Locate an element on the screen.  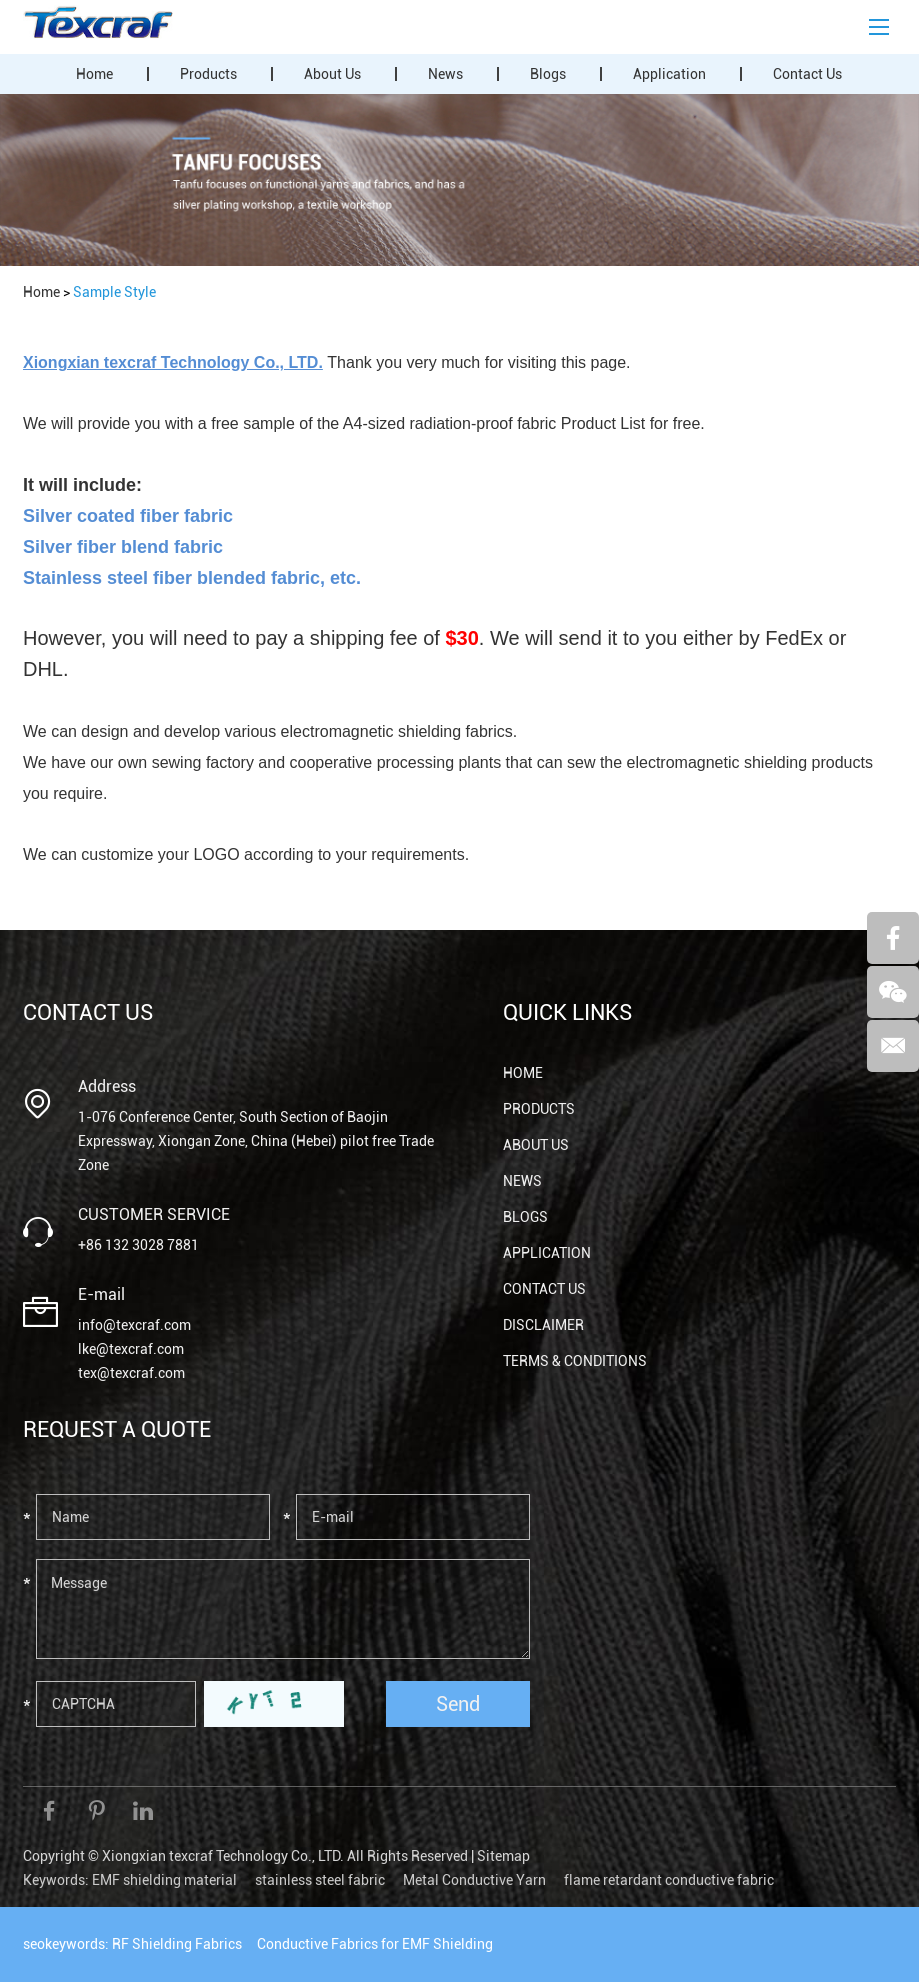
Home is located at coordinates (94, 74).